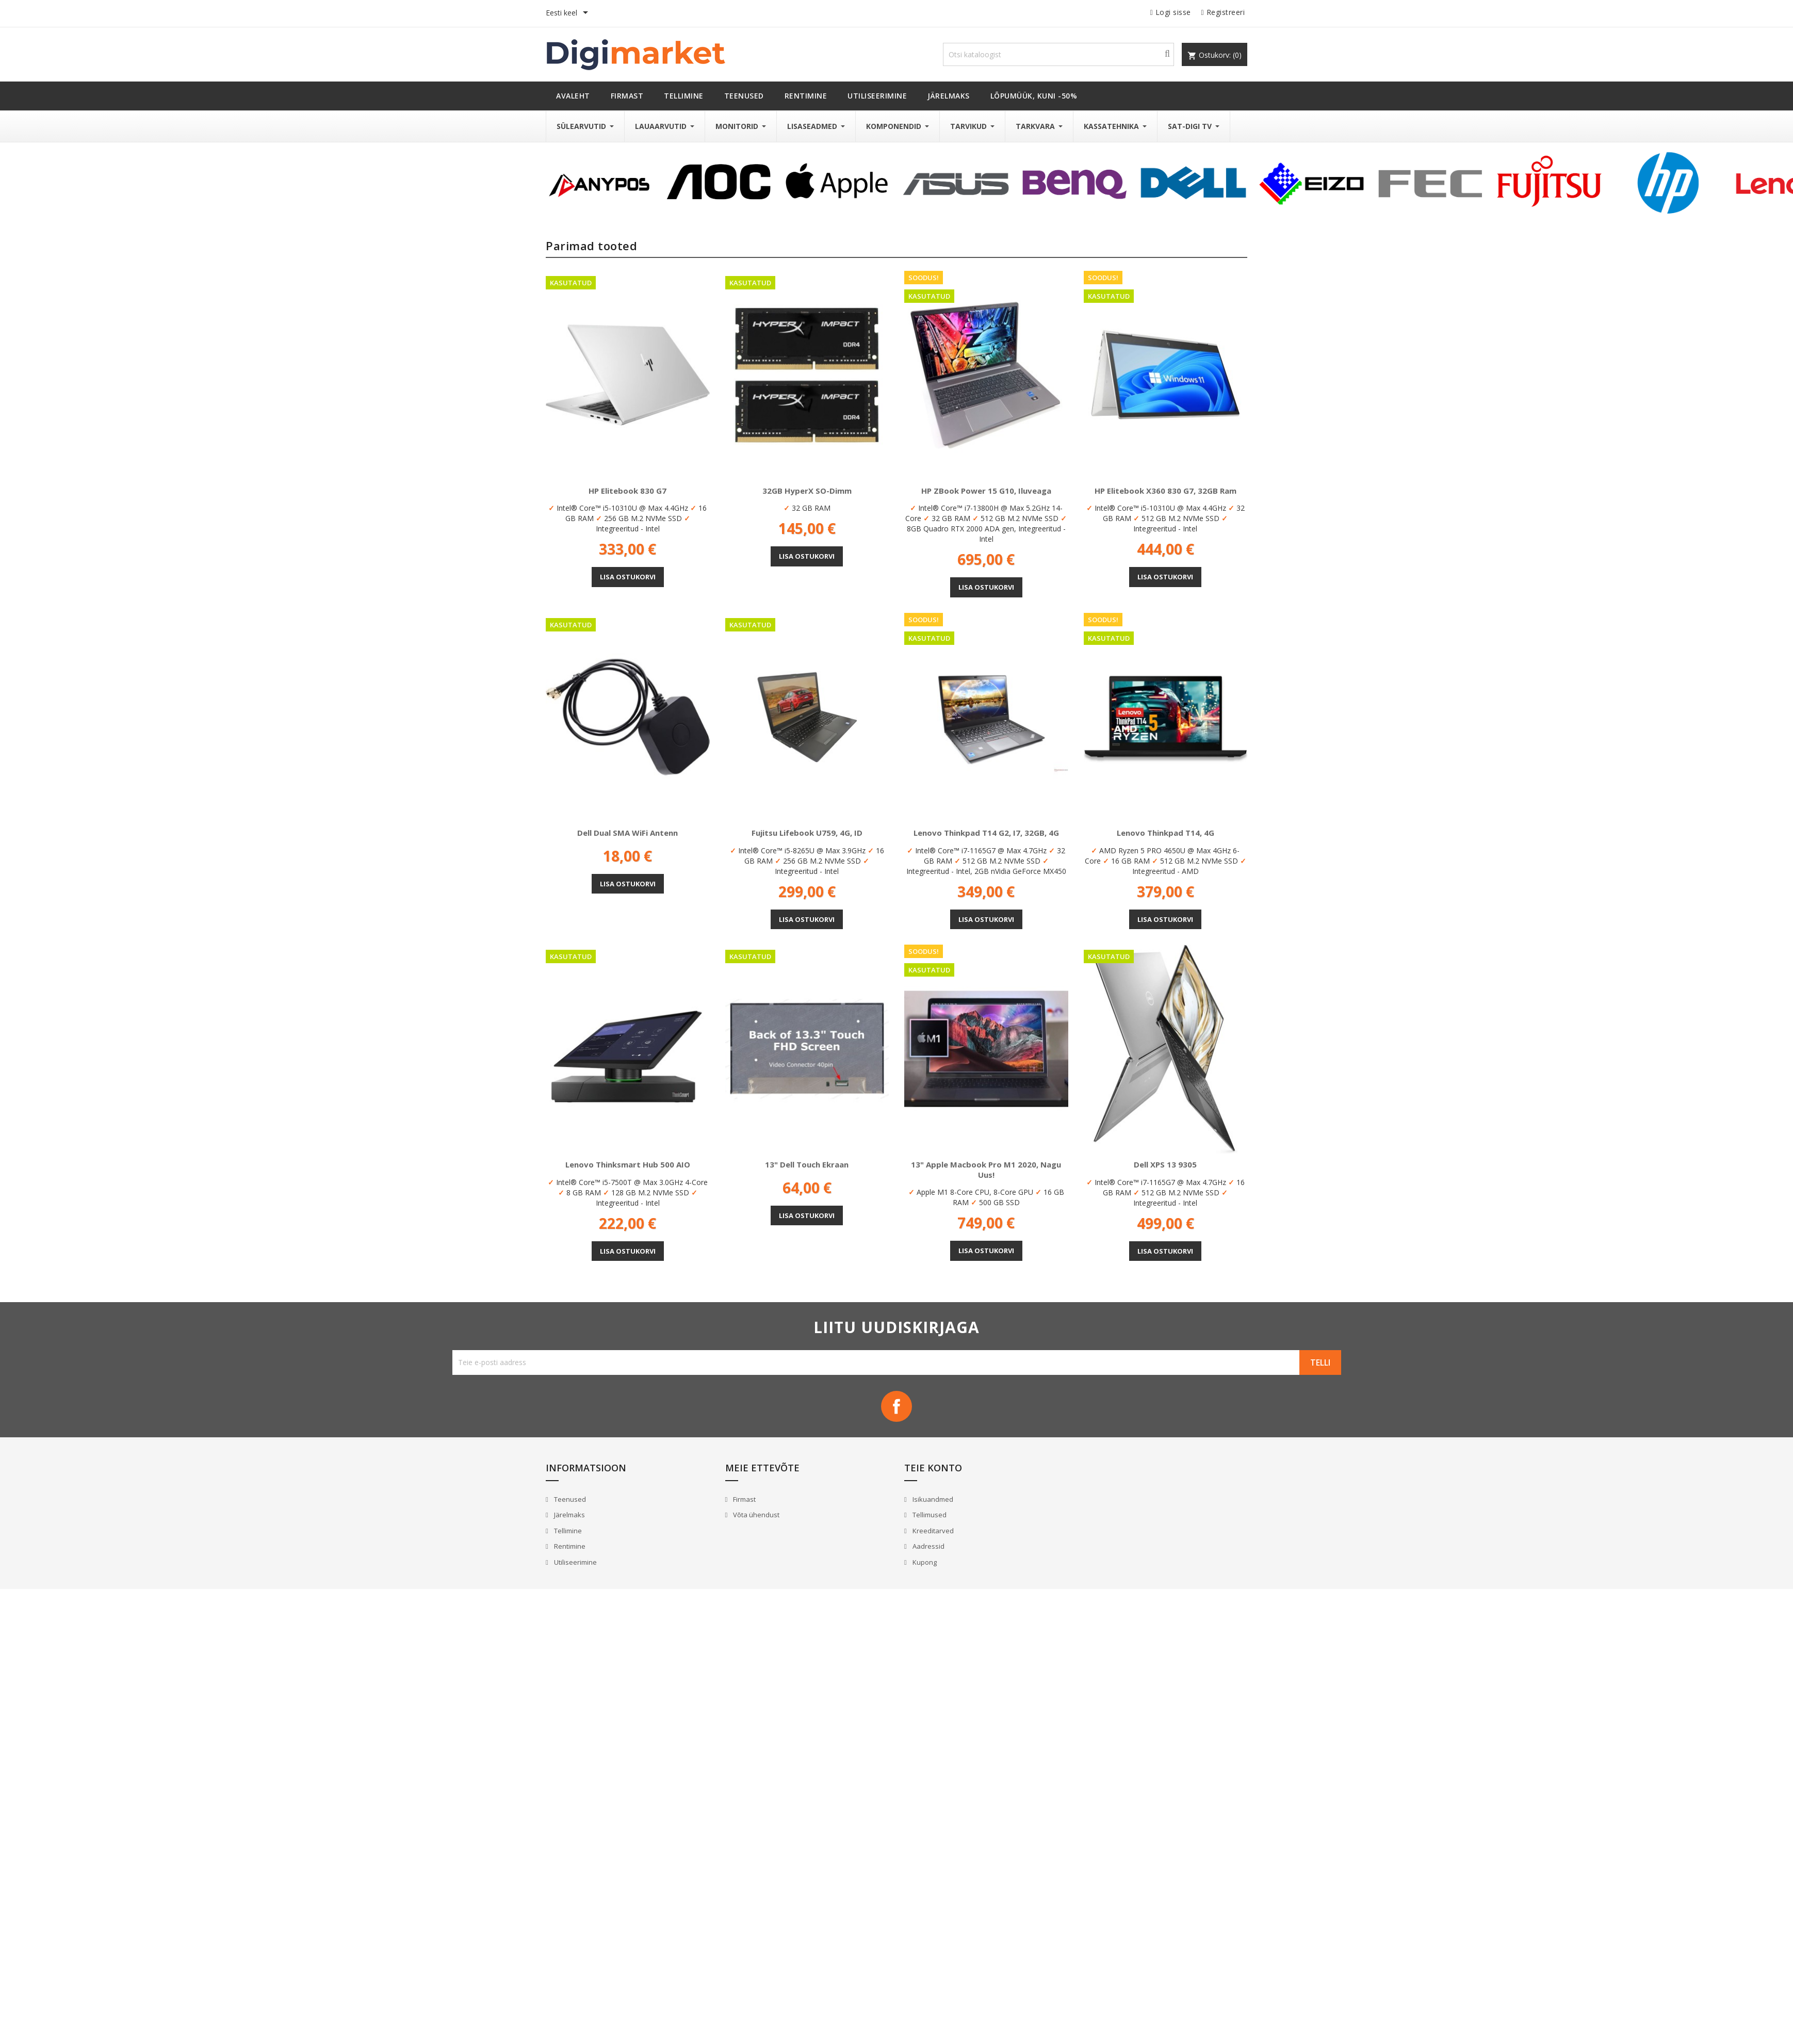 Image resolution: width=1793 pixels, height=2044 pixels. I want to click on 13" Dell Touch ekraan, so click(807, 1164).